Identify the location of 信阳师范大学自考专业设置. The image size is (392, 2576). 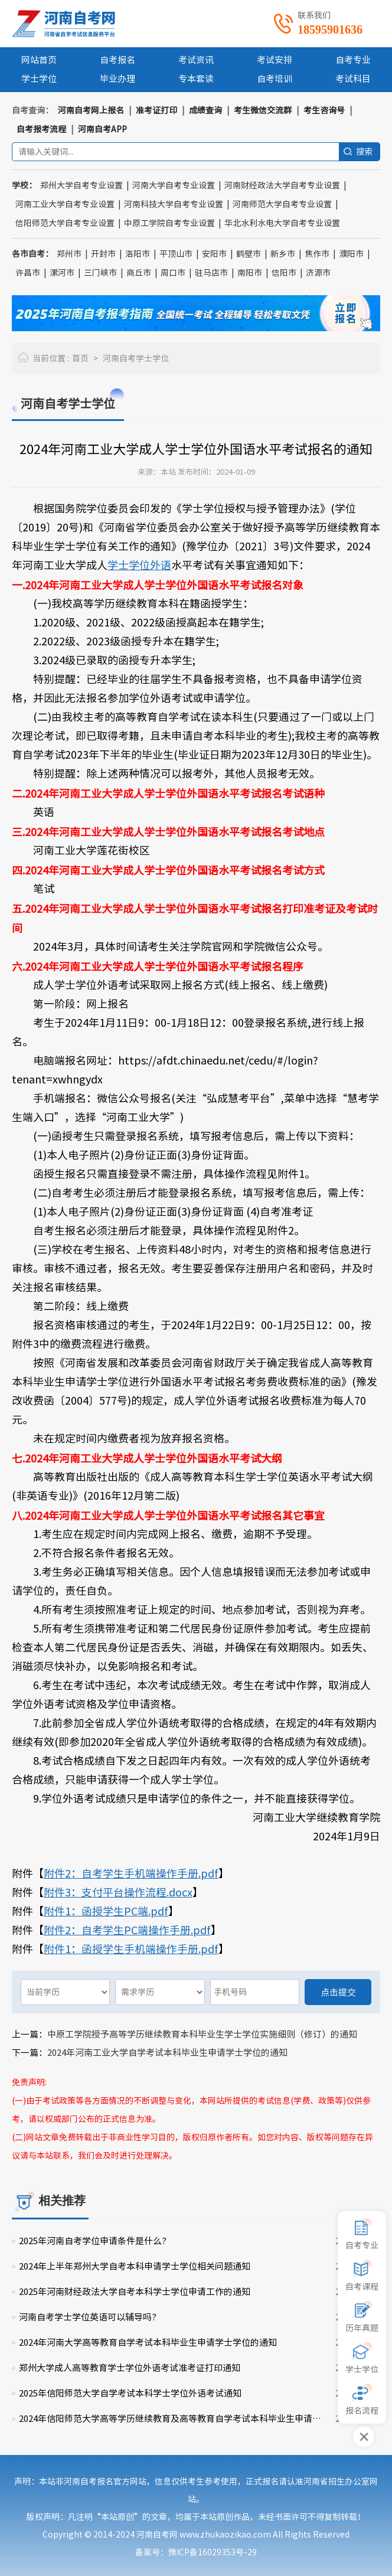
(65, 223).